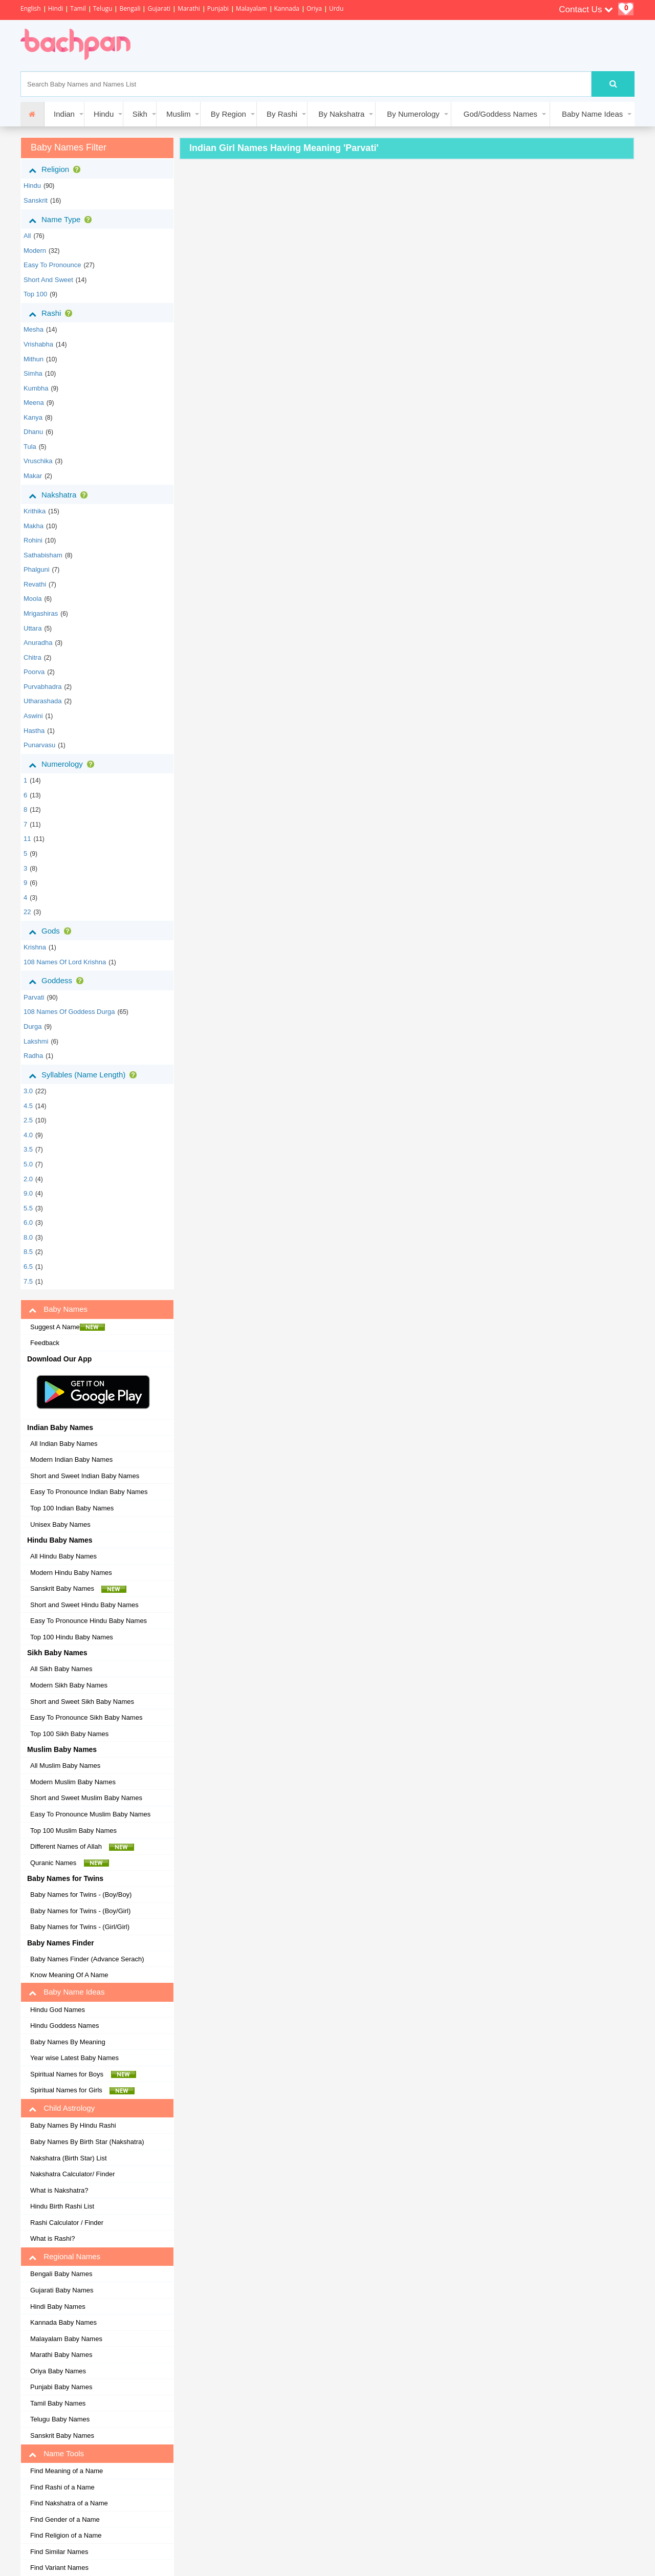 Image resolution: width=655 pixels, height=2576 pixels. I want to click on Gujarati, so click(158, 8).